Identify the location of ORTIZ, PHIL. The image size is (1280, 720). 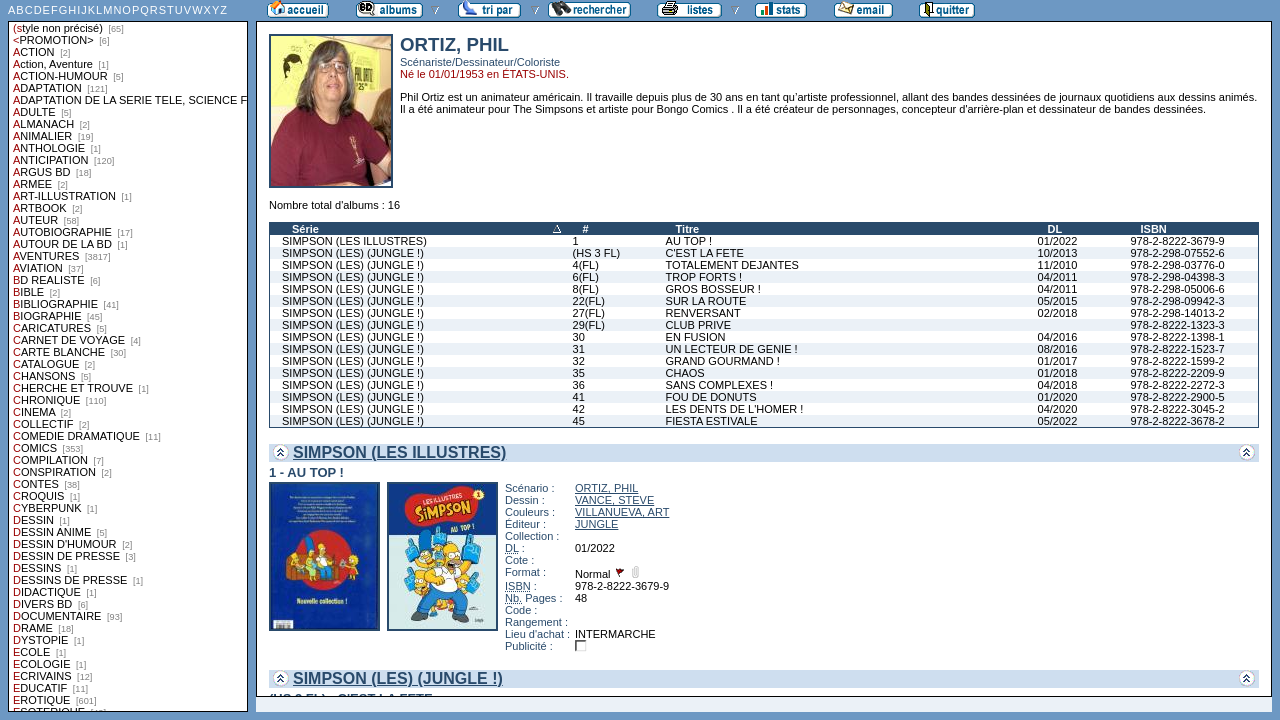
(606, 488).